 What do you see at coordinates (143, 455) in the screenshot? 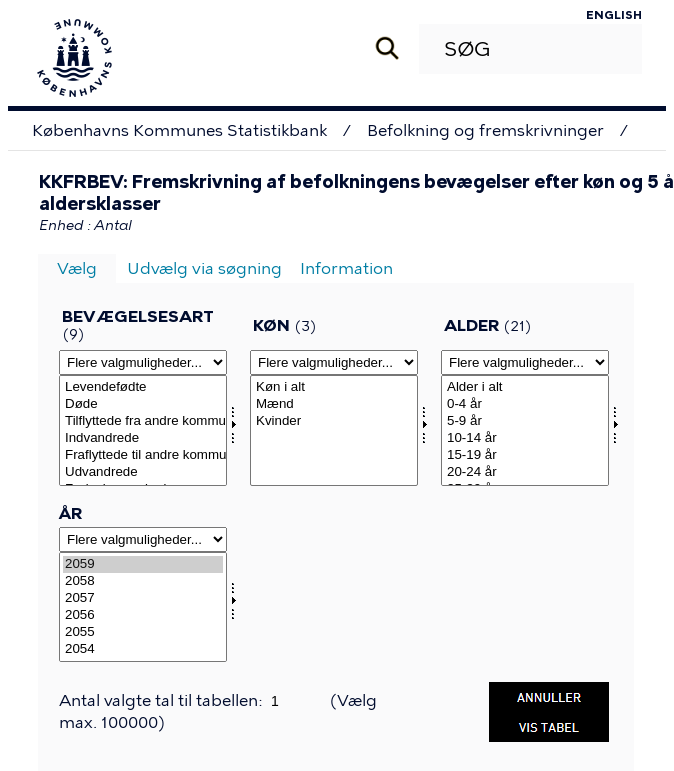
I see `Fraflyttede til andre kommuner` at bounding box center [143, 455].